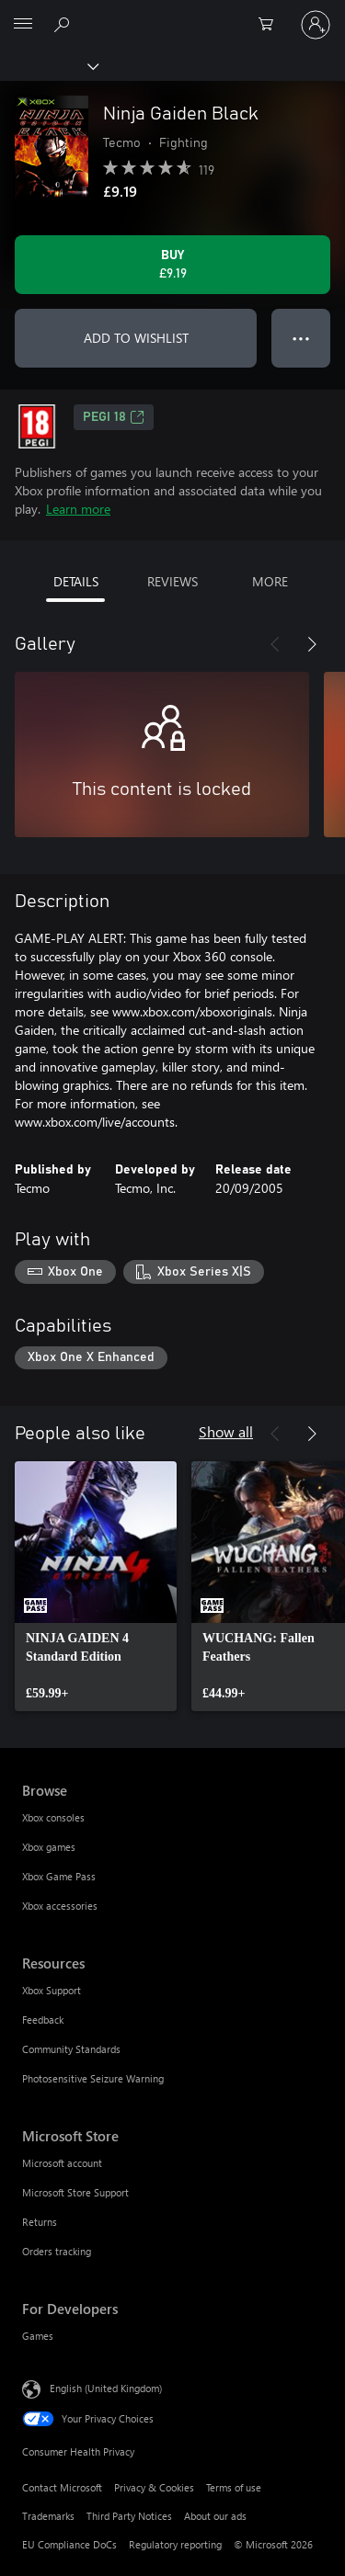 This screenshot has width=345, height=2576. Describe the element at coordinates (311, 644) in the screenshot. I see `[Next]` at that location.